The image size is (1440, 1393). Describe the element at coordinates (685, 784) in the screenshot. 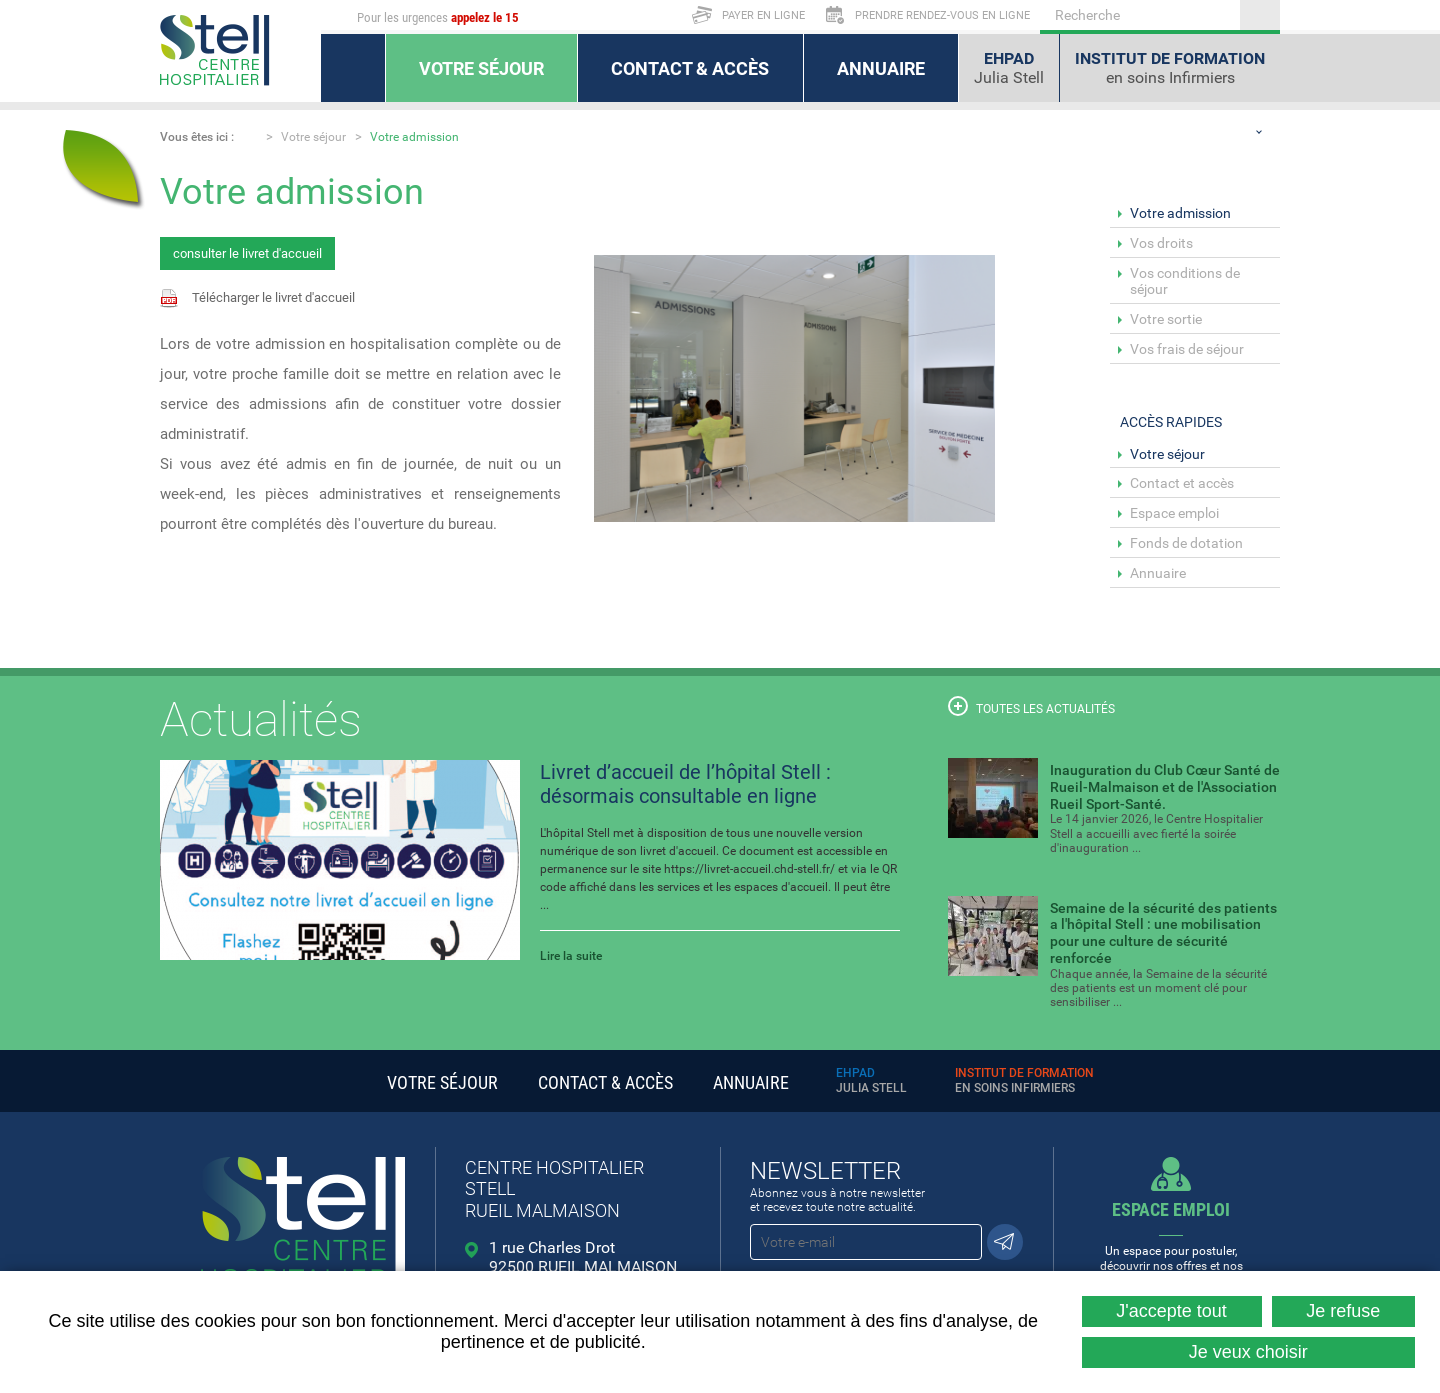

I see `Livret d’accueil de l’hôpital Stell : désormais consultable en ligne` at that location.